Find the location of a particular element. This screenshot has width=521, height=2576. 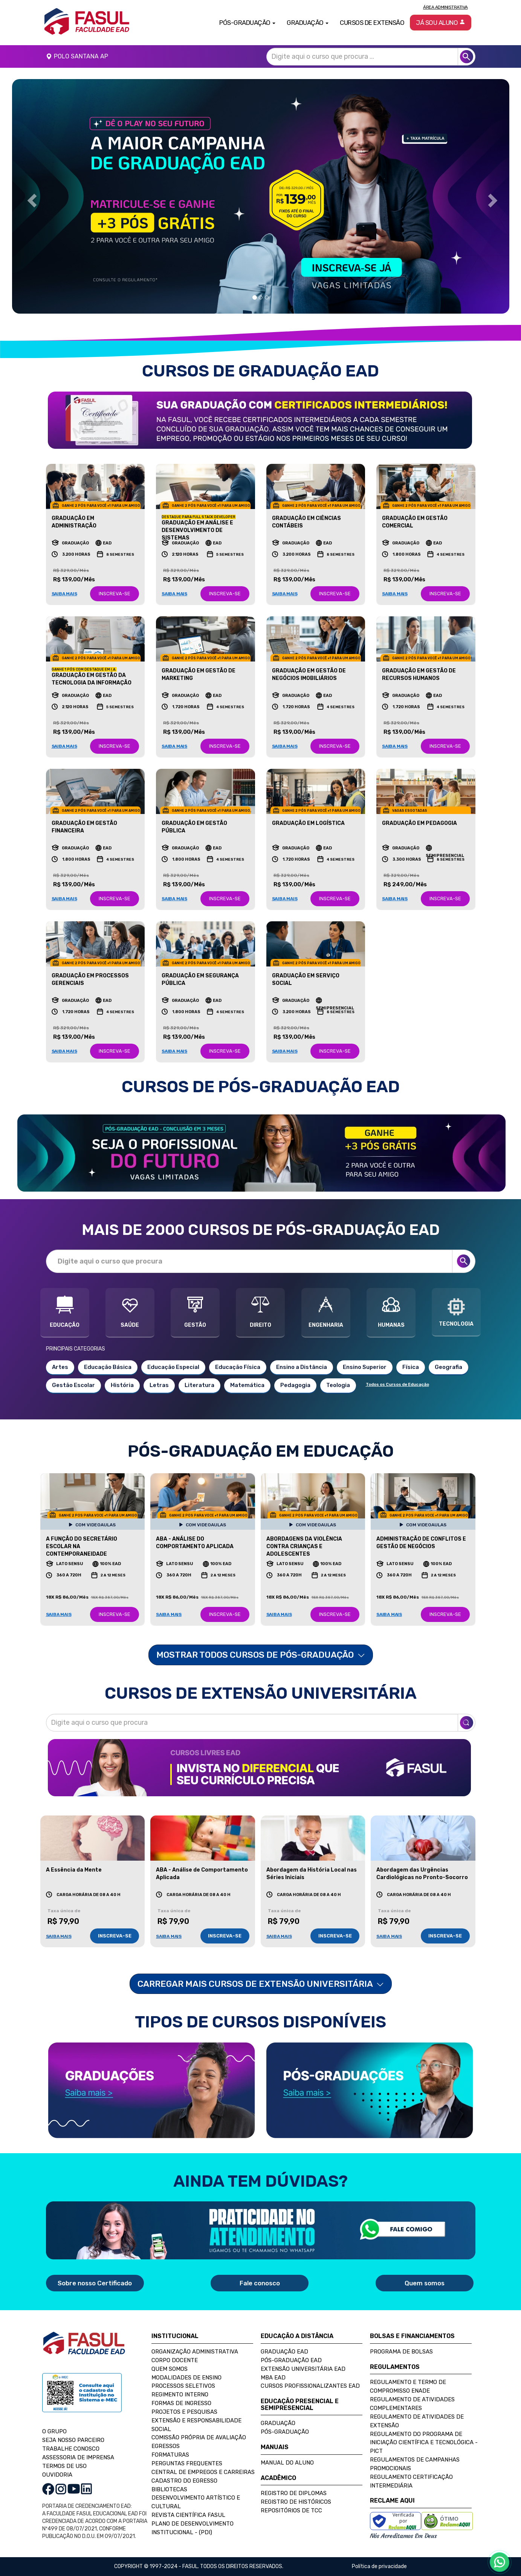

Matemática is located at coordinates (247, 1385).